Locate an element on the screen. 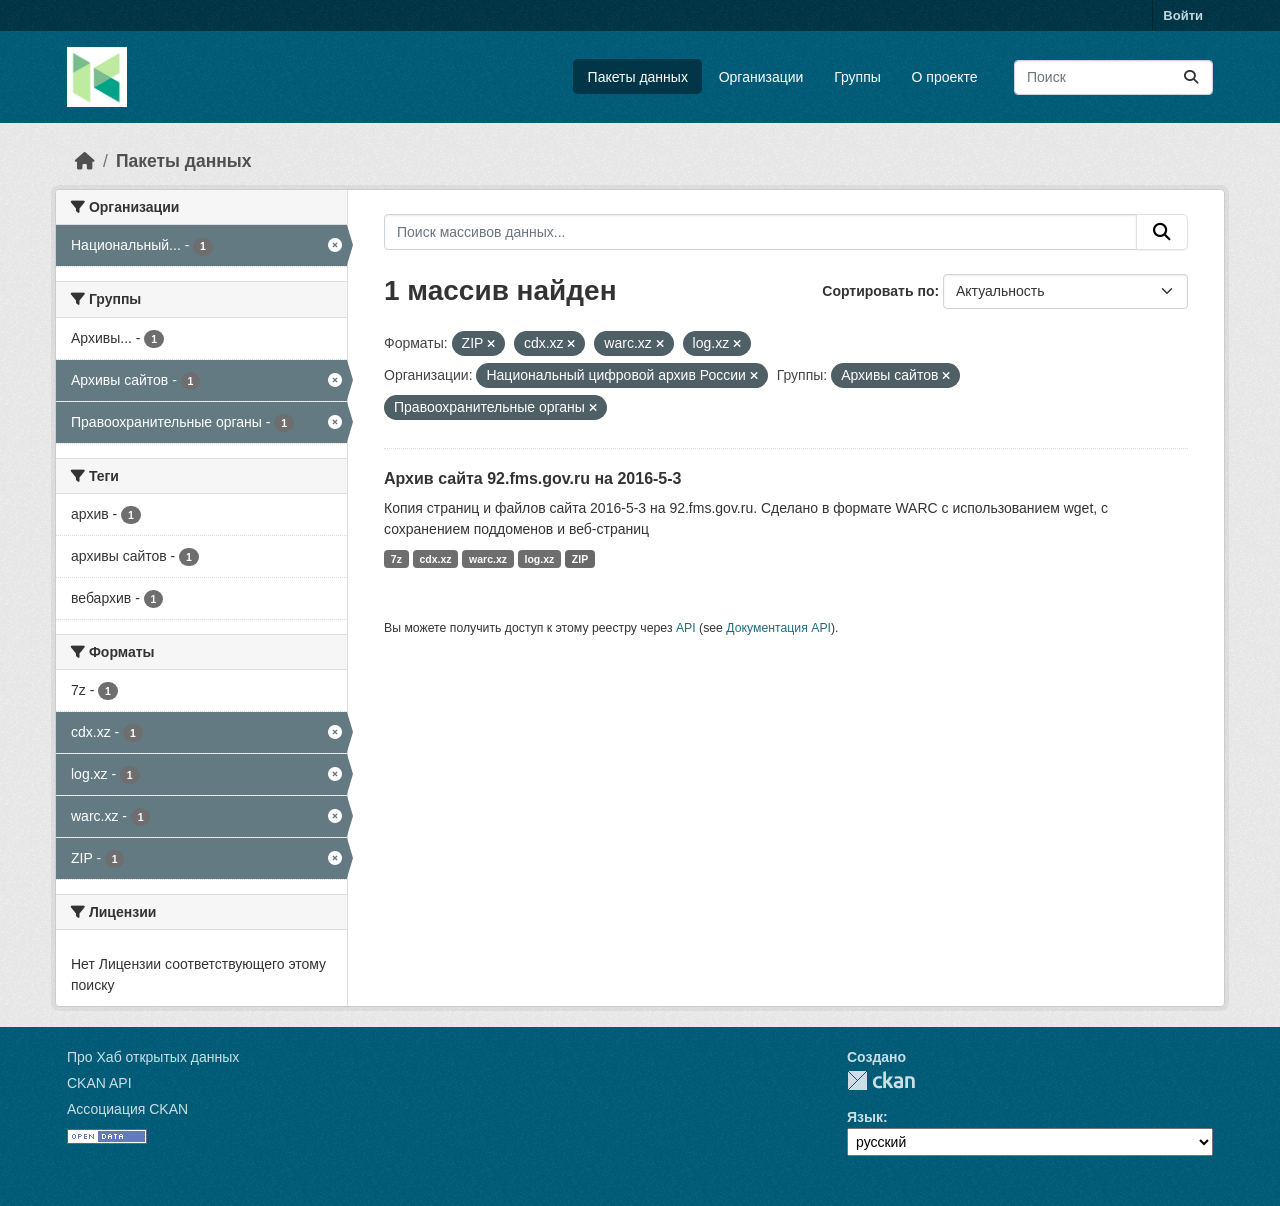 The width and height of the screenshot is (1280, 1206). Архив сайта 92.fms.gov.ru на 2016-5-3 is located at coordinates (532, 478).